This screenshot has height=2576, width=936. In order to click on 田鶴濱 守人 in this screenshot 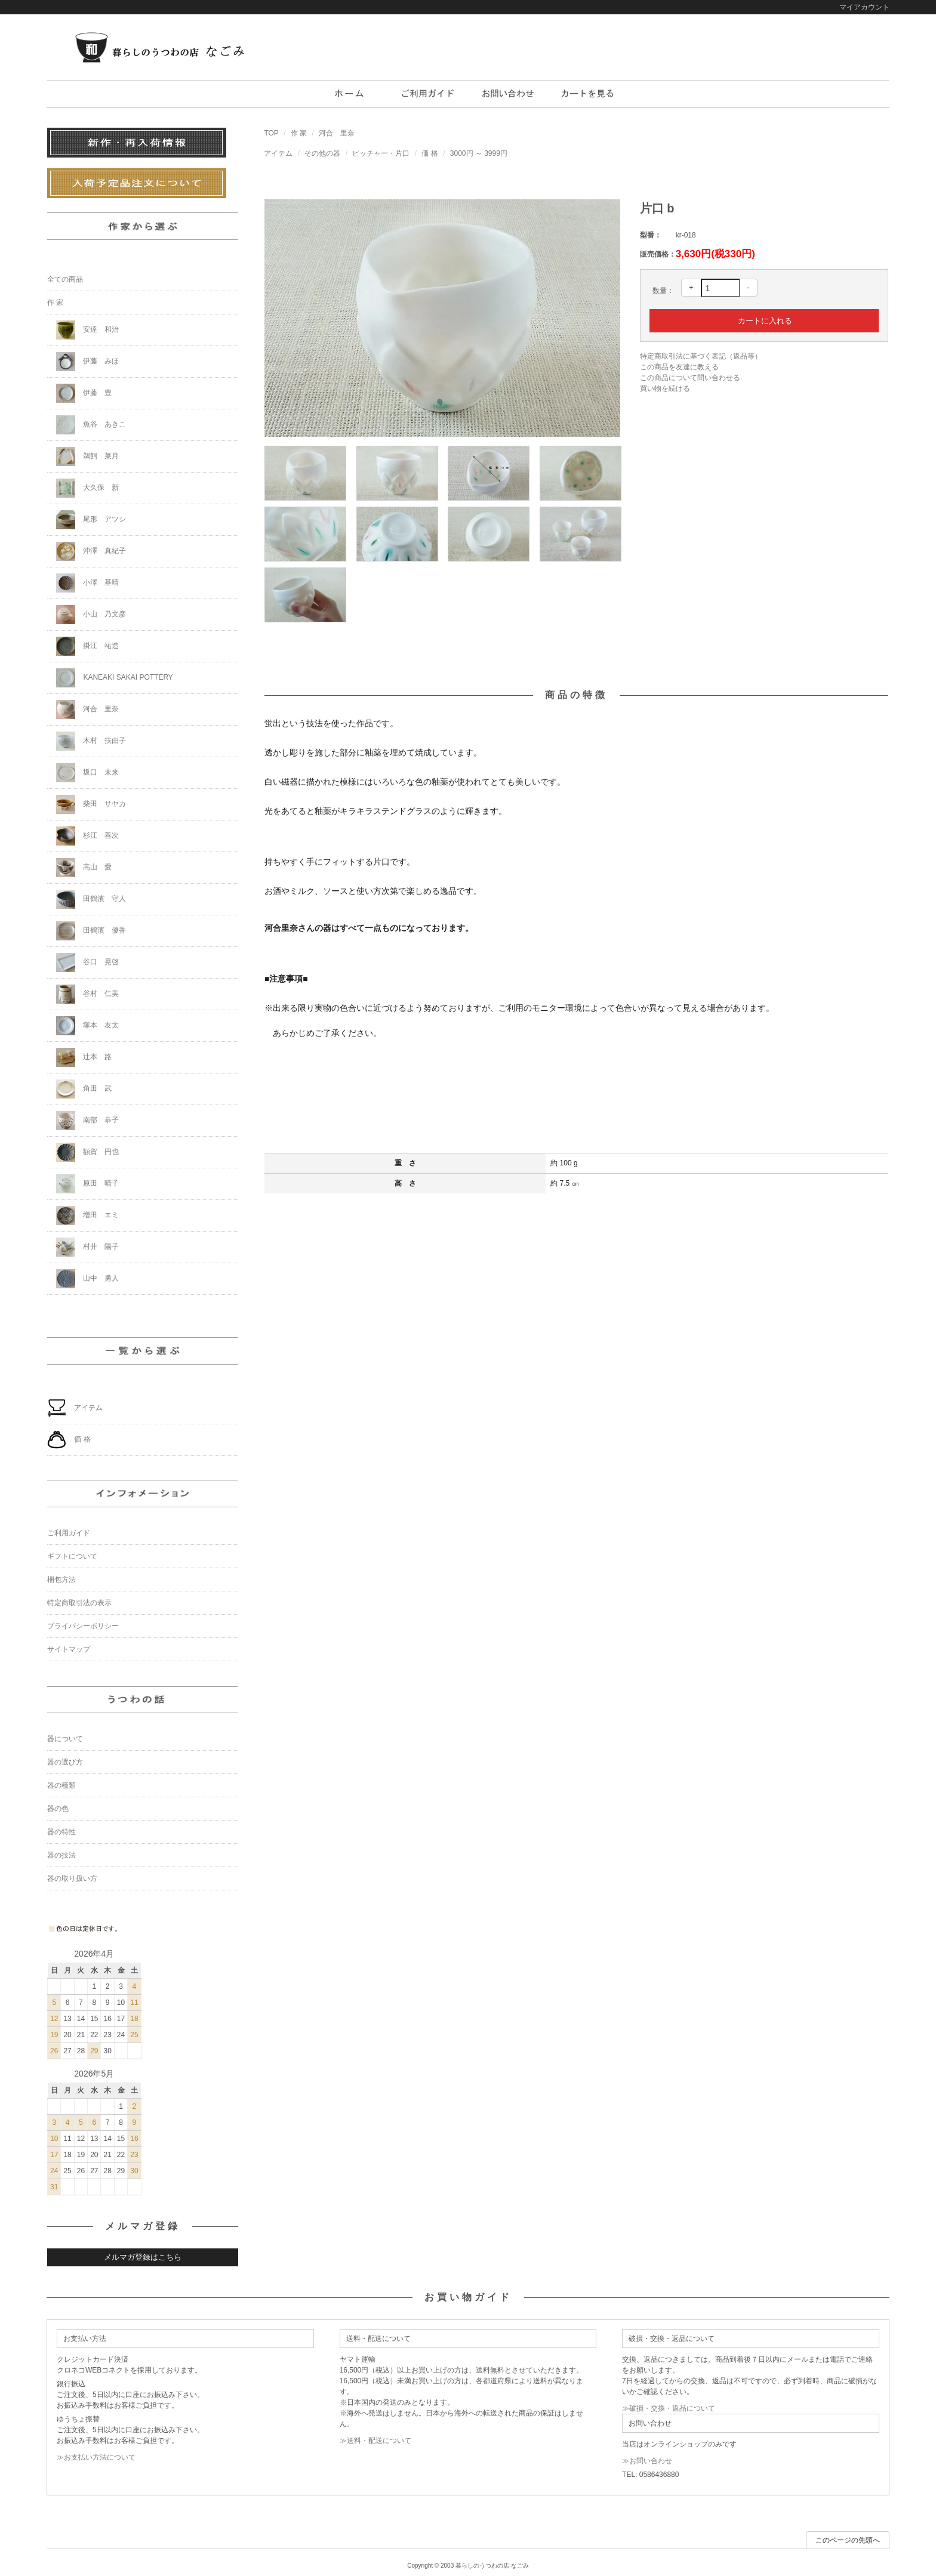, I will do `click(91, 899)`.